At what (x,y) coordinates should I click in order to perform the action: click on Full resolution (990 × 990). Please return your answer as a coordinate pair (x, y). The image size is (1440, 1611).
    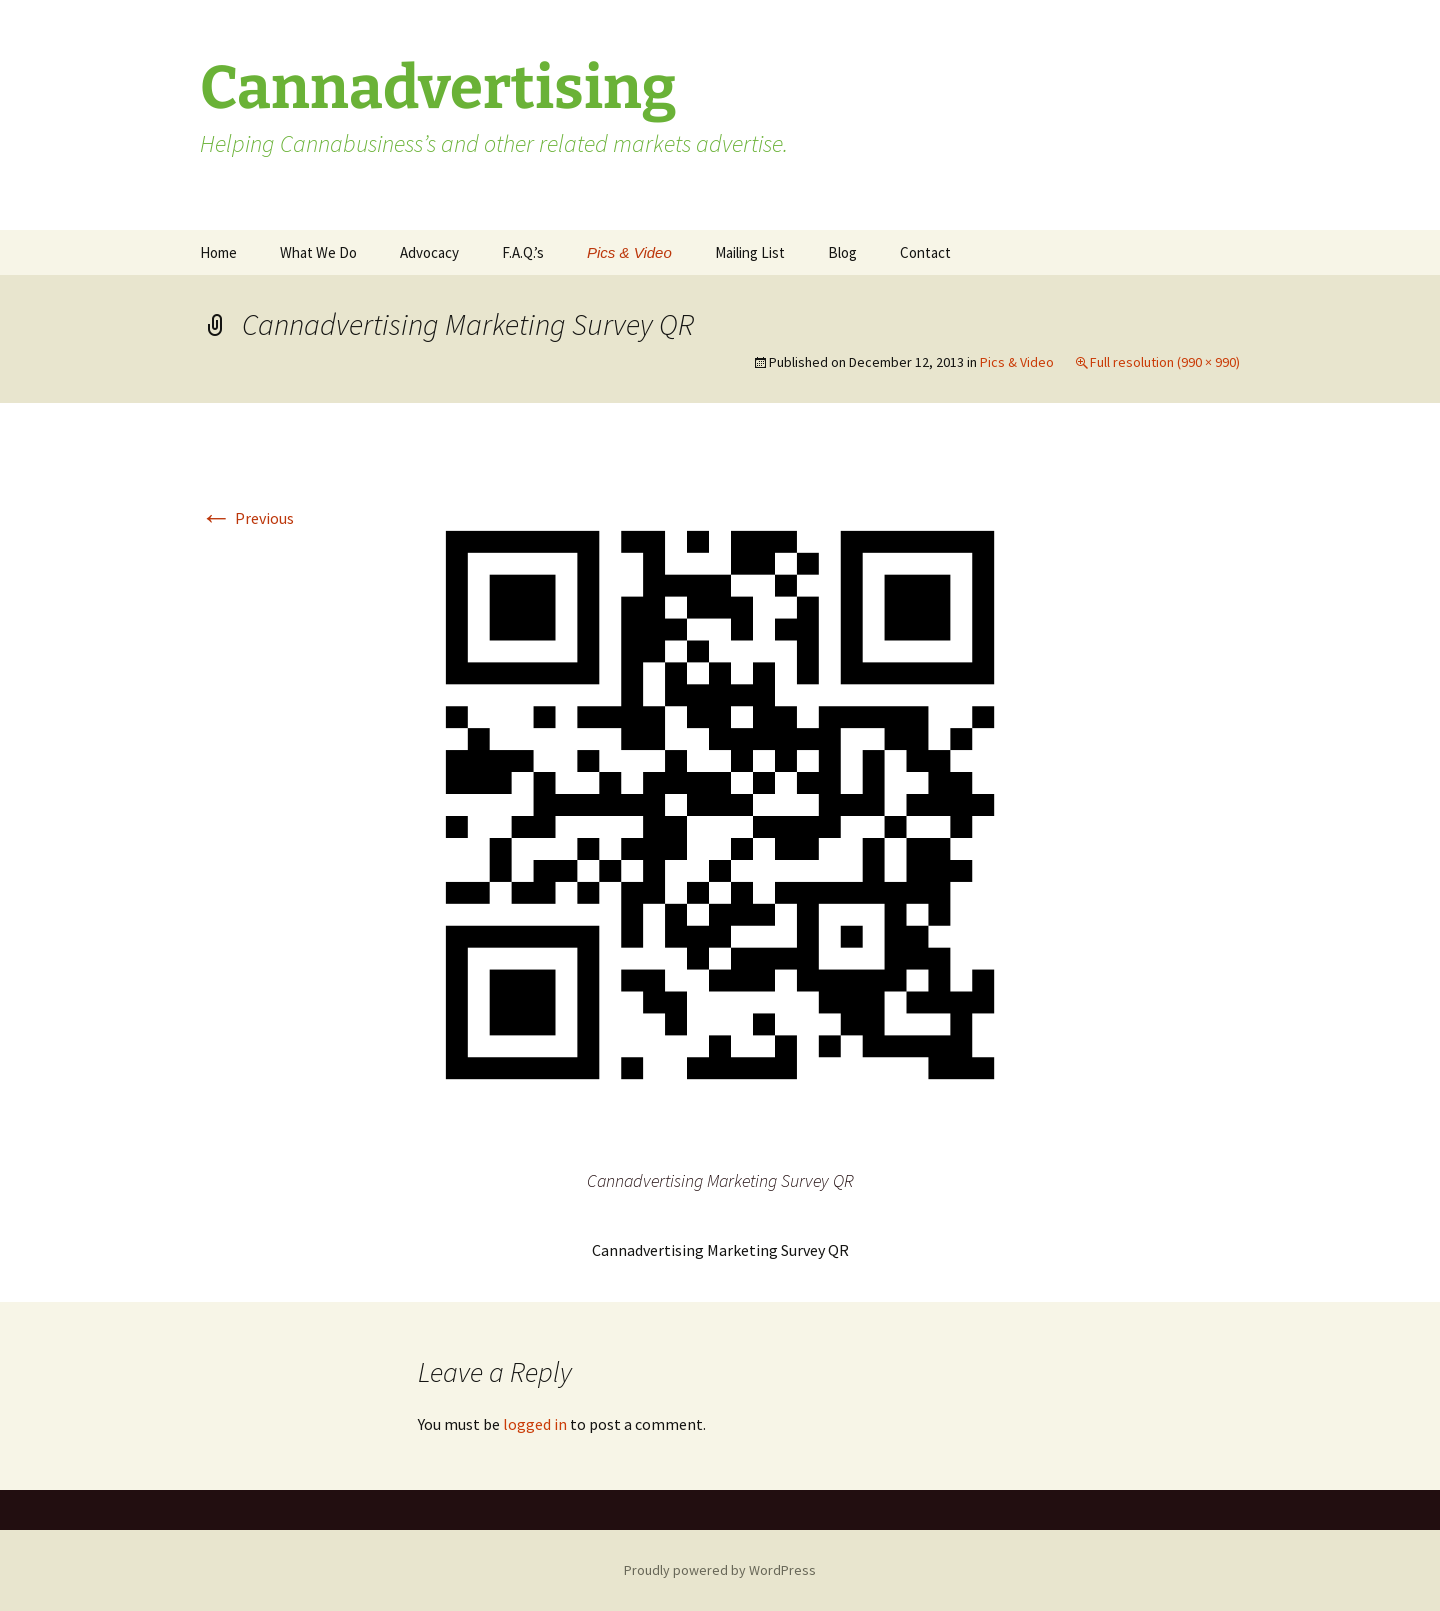
    Looking at the image, I should click on (1165, 362).